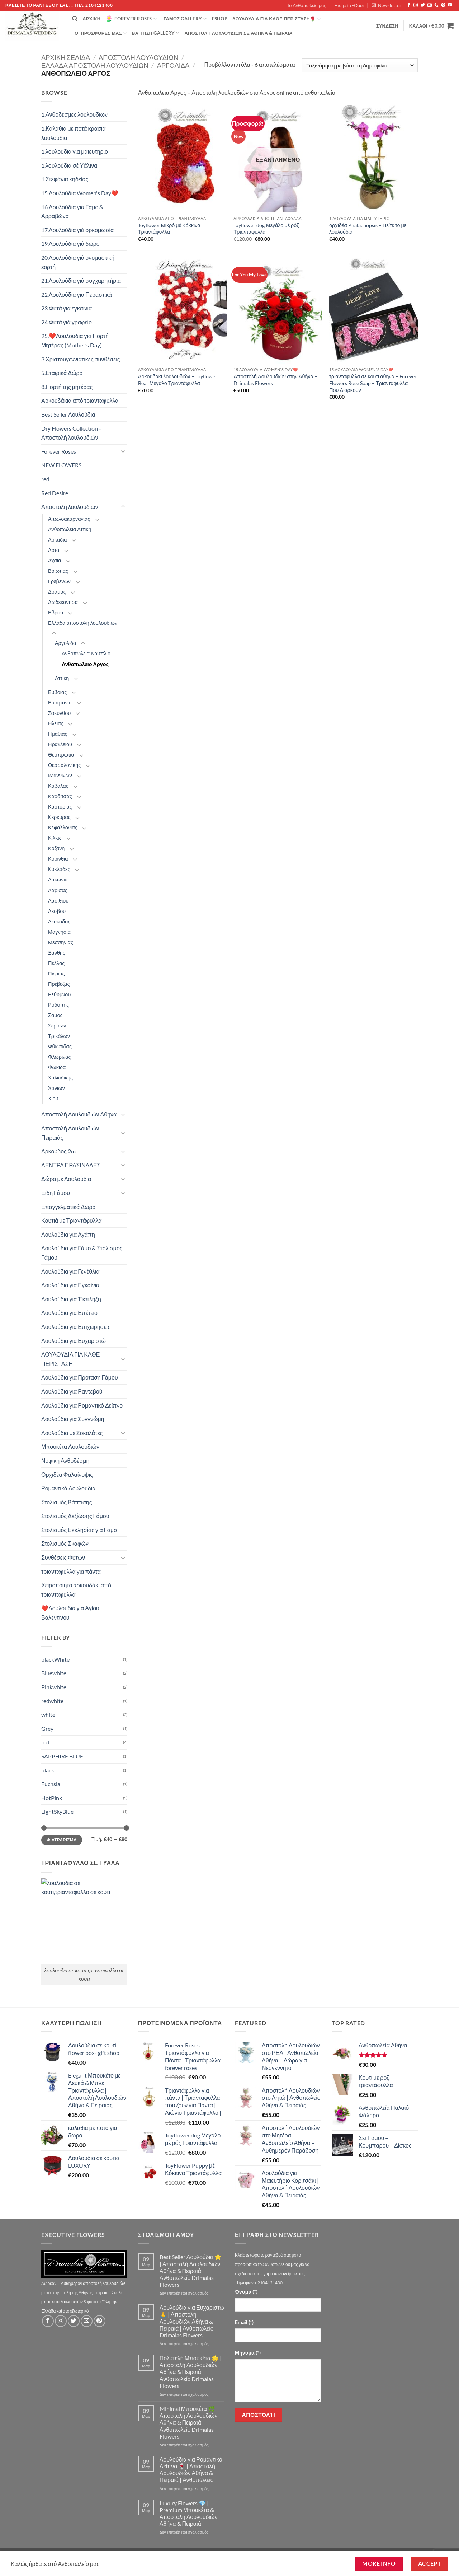 This screenshot has height=2576, width=459. What do you see at coordinates (59, 1057) in the screenshot?
I see `Φλωρινας` at bounding box center [59, 1057].